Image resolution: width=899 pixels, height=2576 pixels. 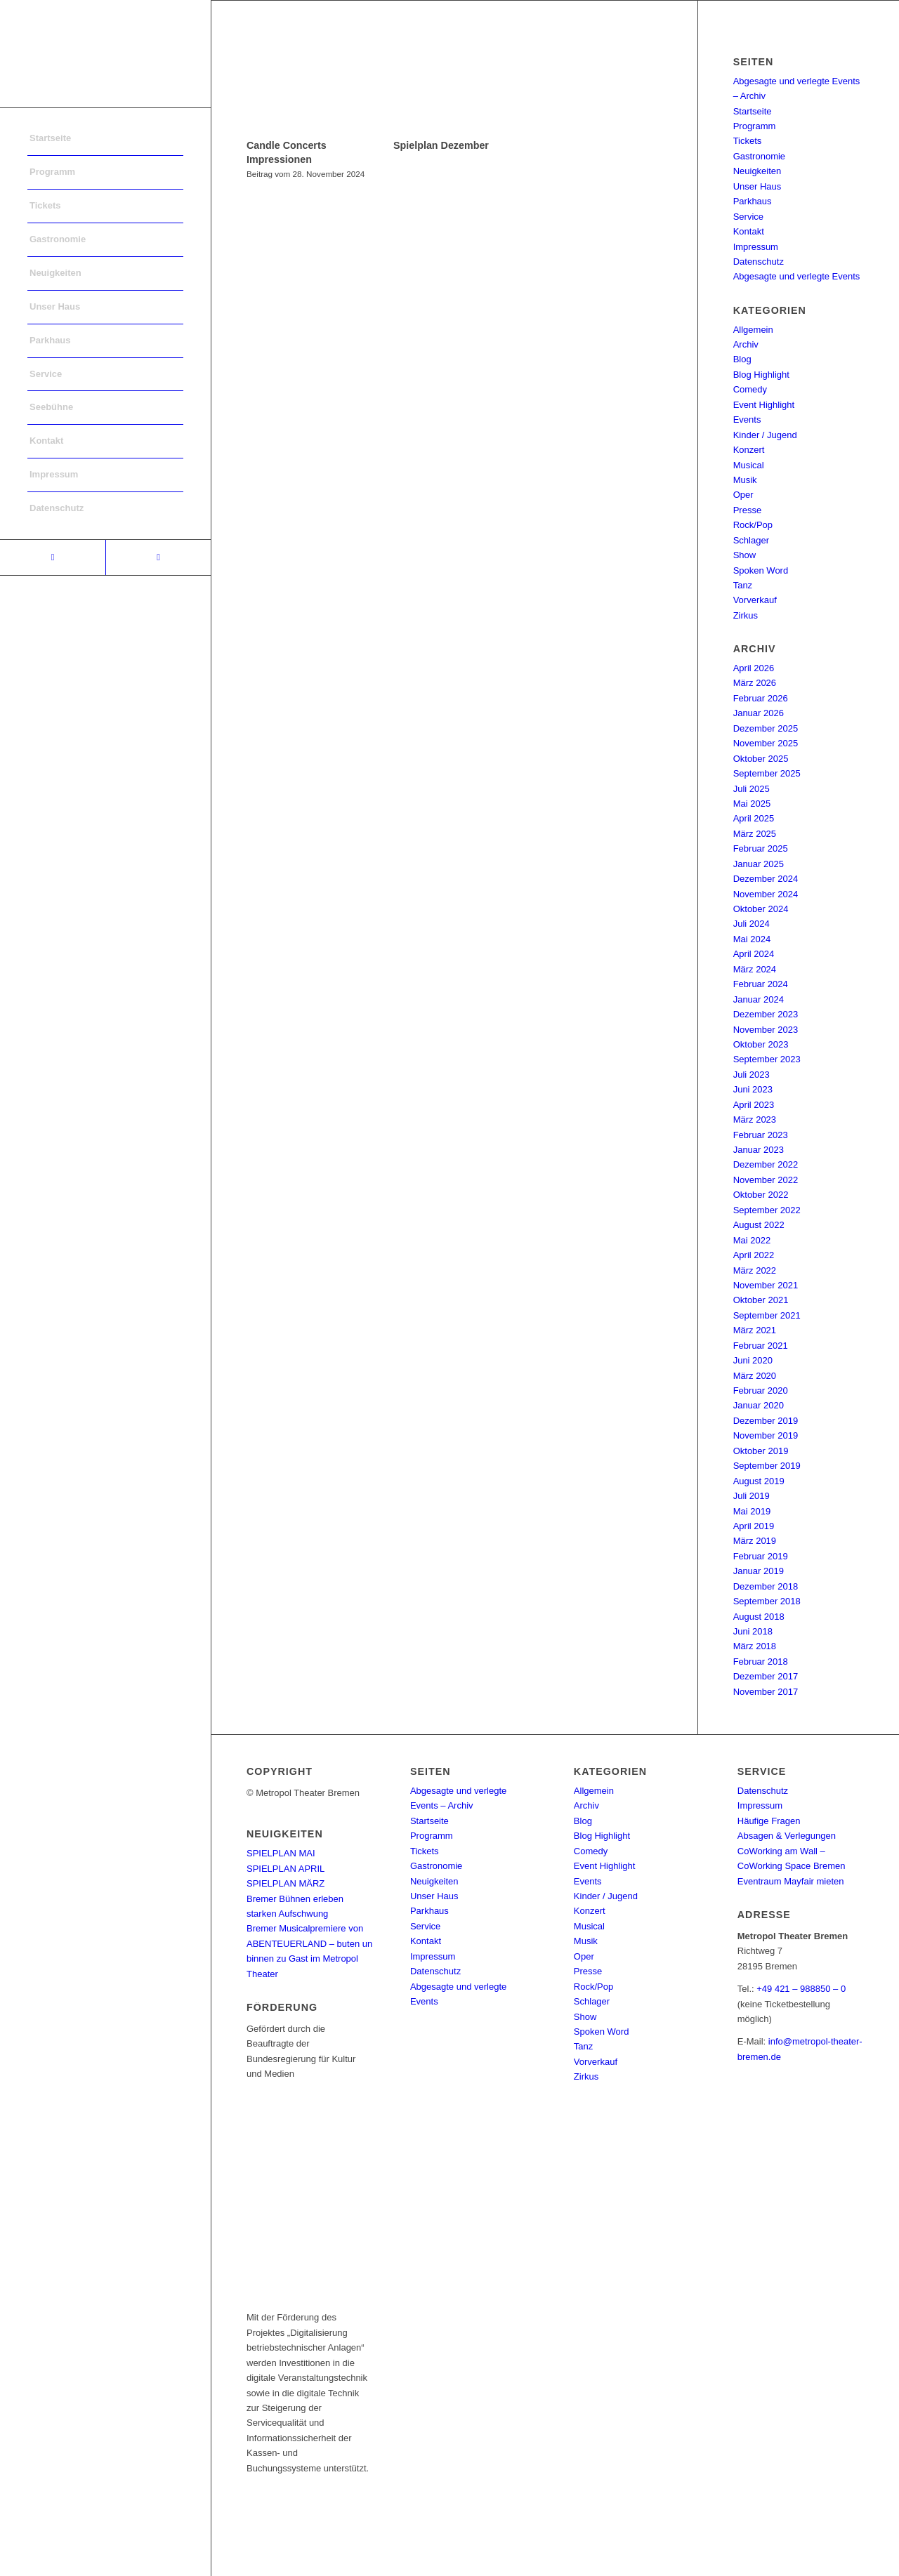 What do you see at coordinates (766, 894) in the screenshot?
I see `November 2024` at bounding box center [766, 894].